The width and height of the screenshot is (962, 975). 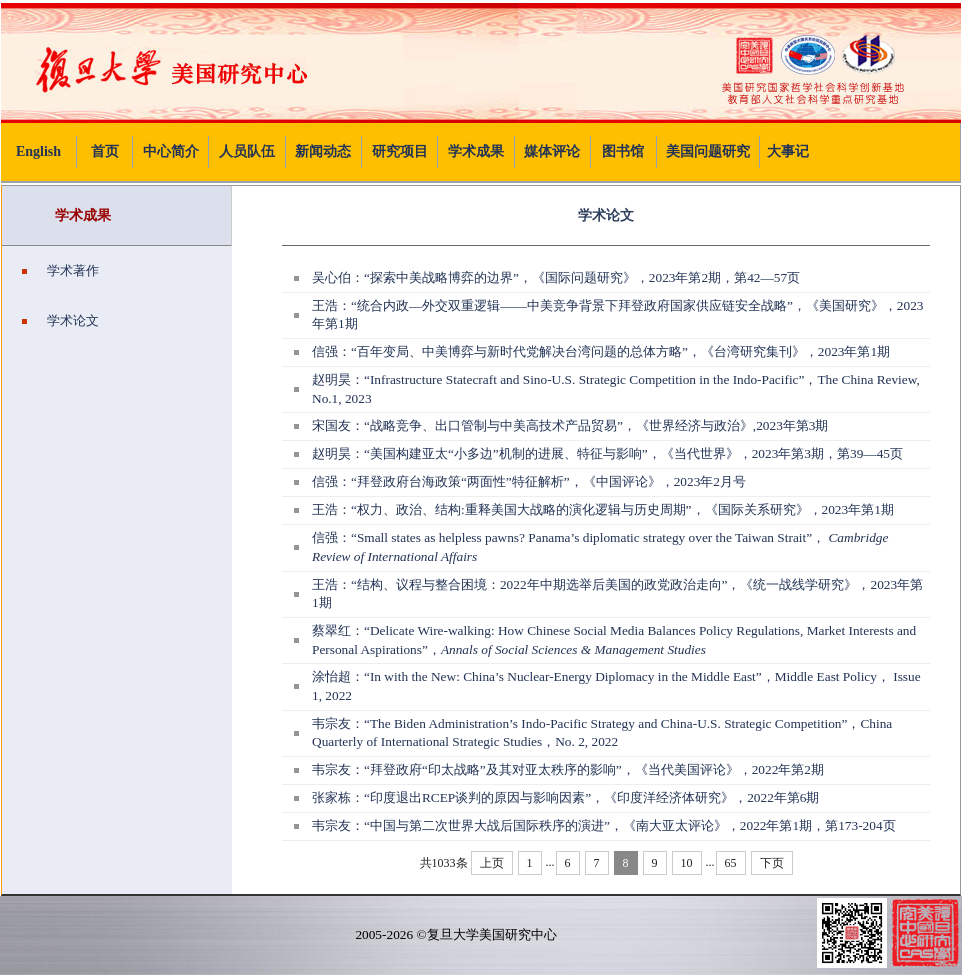 I want to click on 大事记, so click(x=788, y=151).